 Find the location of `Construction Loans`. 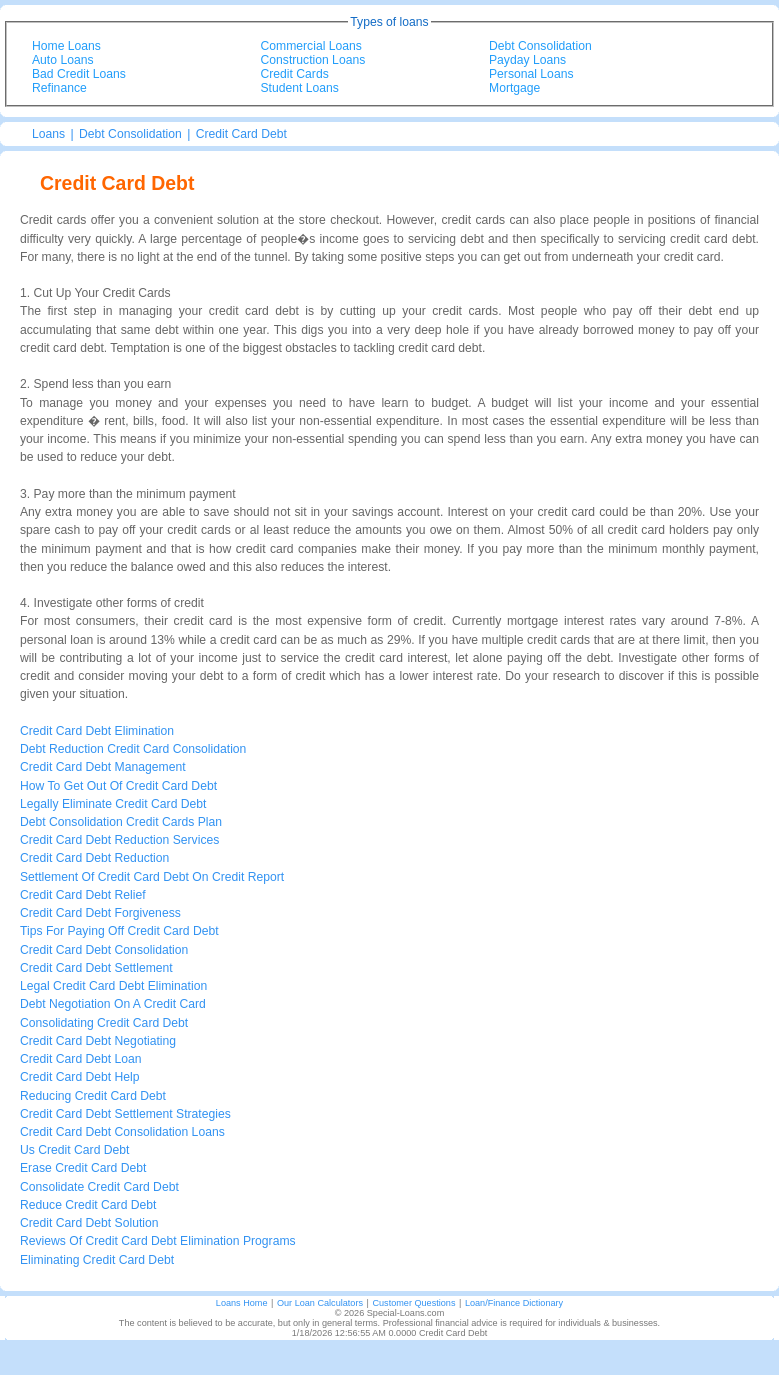

Construction Loans is located at coordinates (313, 60).